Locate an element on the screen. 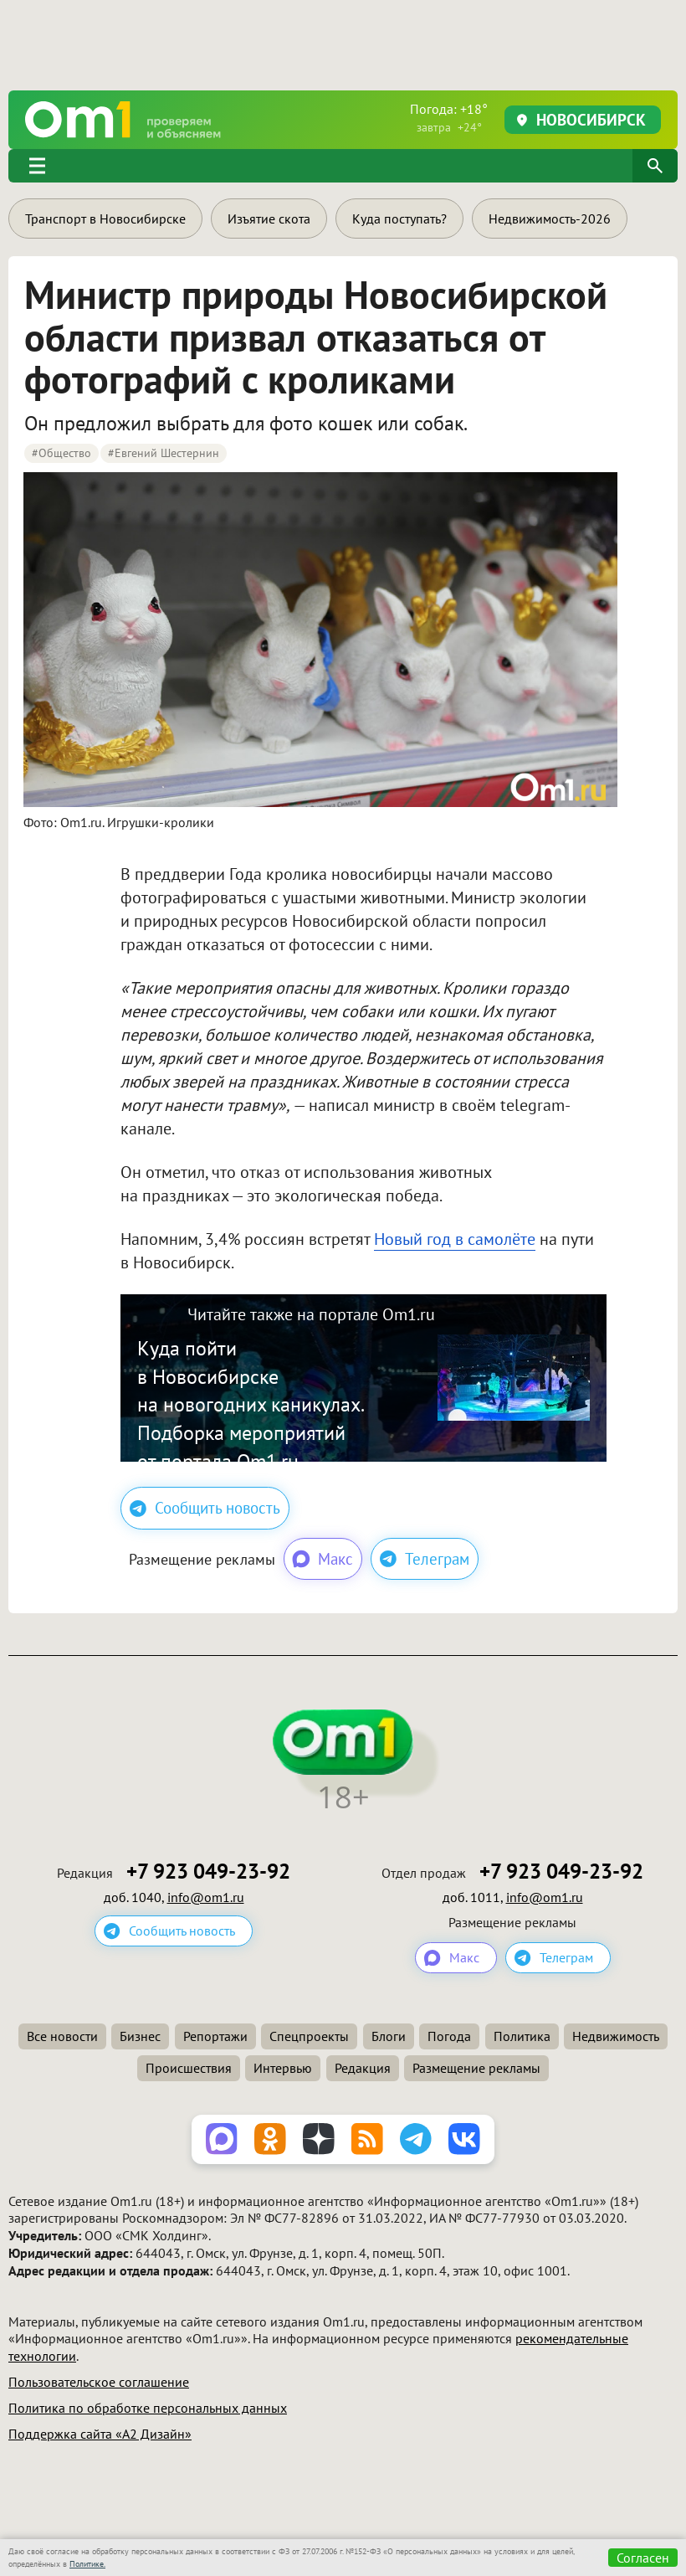 The height and width of the screenshot is (2576, 686). Погода: +18° is located at coordinates (449, 117).